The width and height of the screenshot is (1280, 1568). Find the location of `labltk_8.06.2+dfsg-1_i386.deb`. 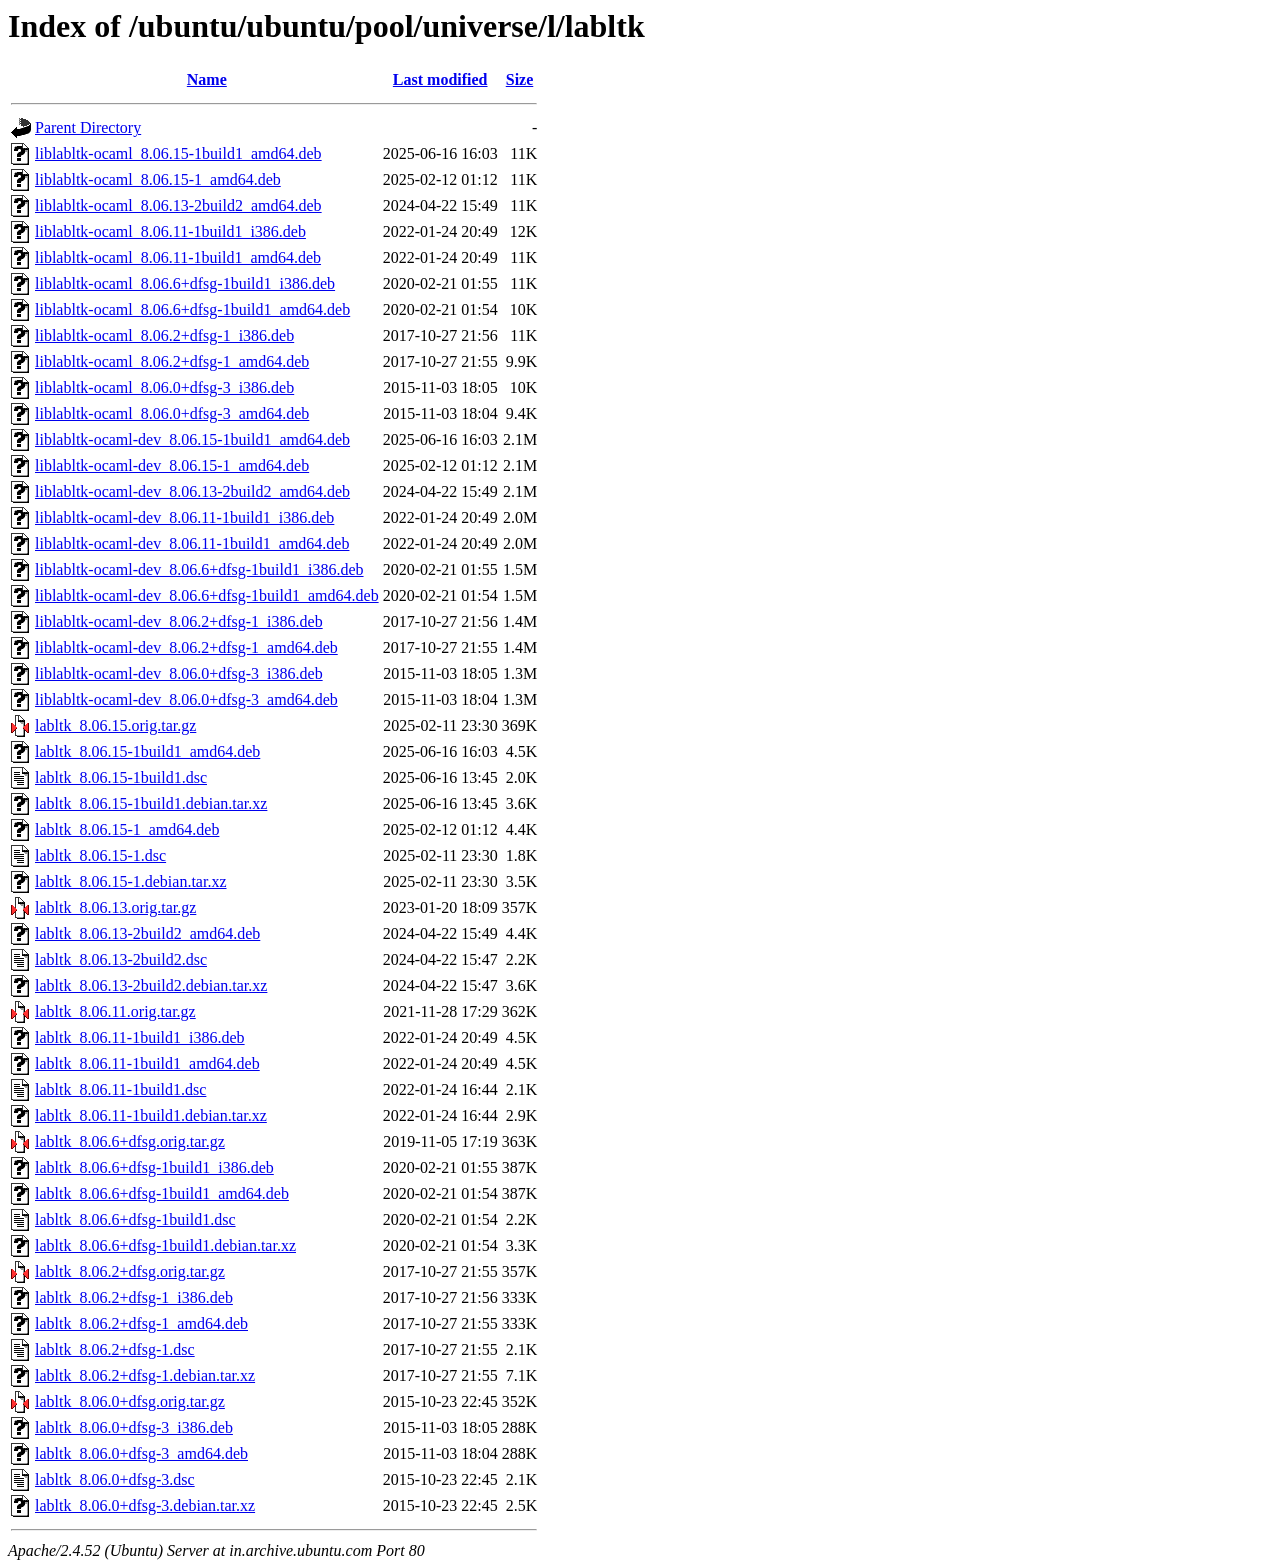

labltk_8.06.2+dfsg-1_i386.deb is located at coordinates (134, 1297).